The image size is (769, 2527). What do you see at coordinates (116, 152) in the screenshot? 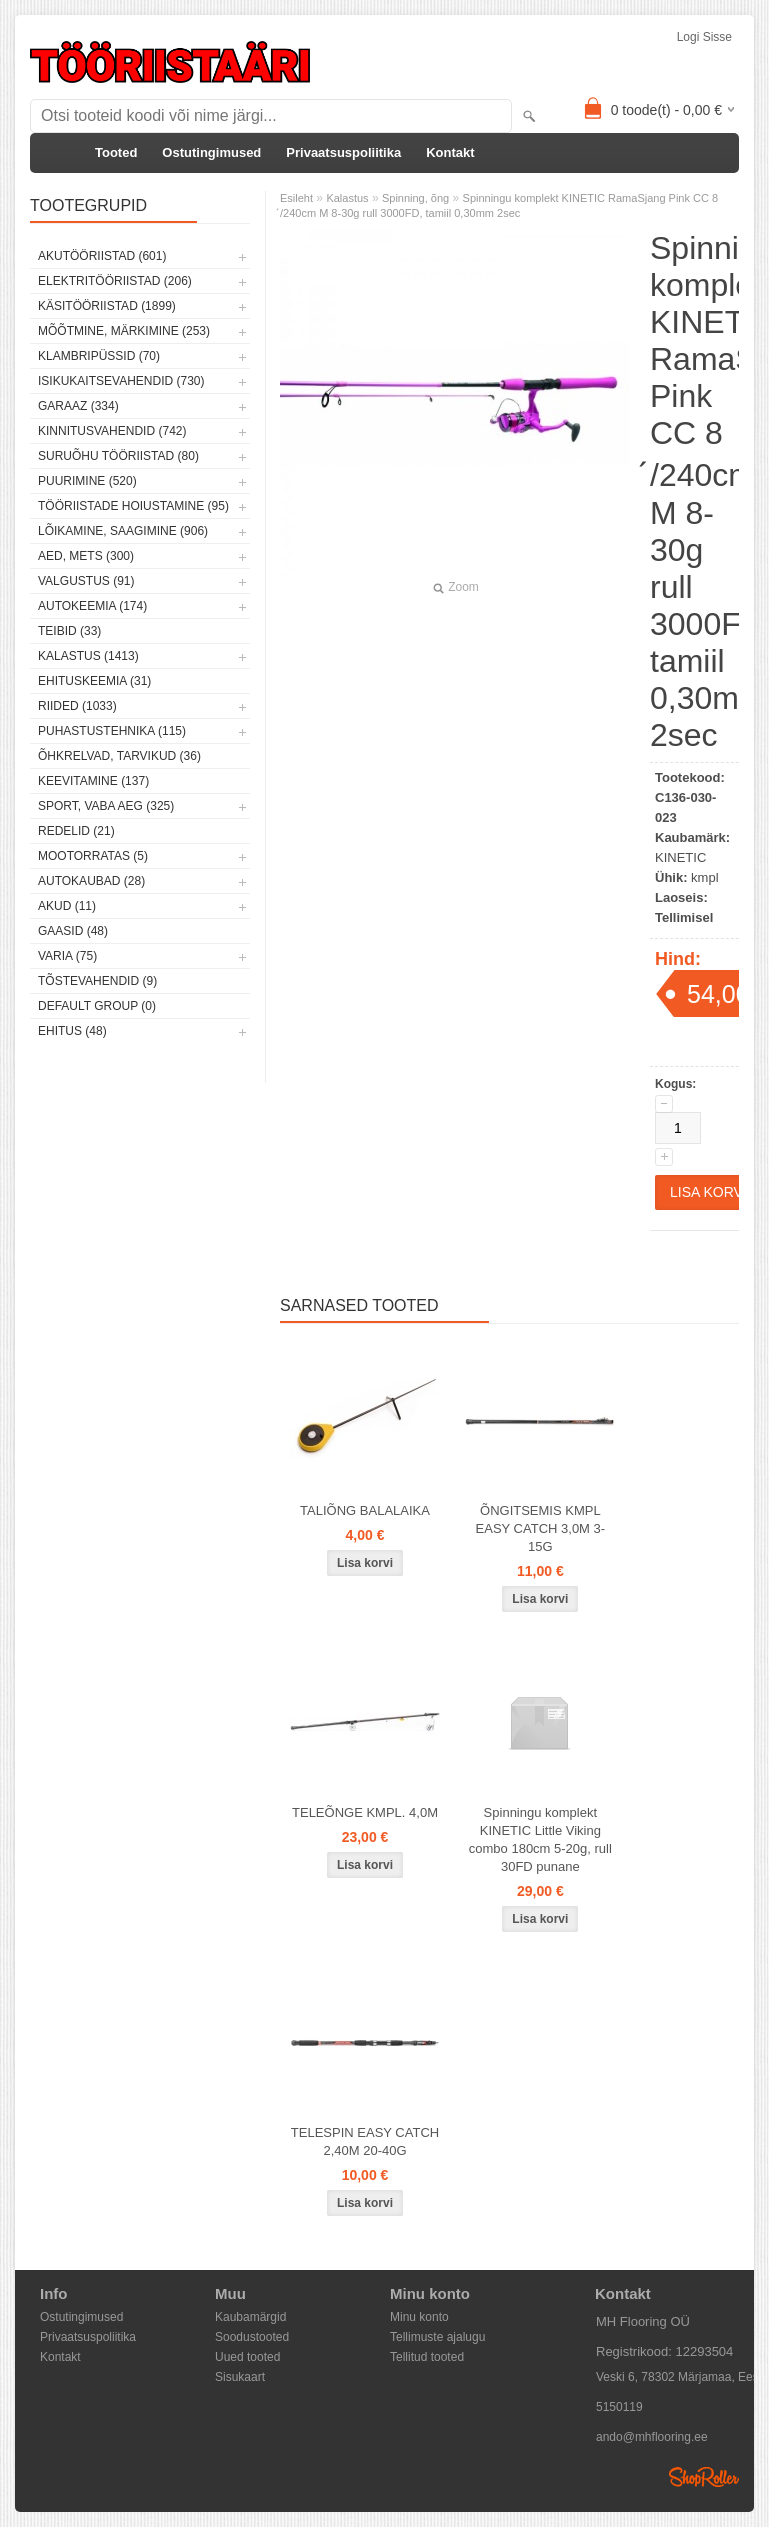
I see `Tooted` at bounding box center [116, 152].